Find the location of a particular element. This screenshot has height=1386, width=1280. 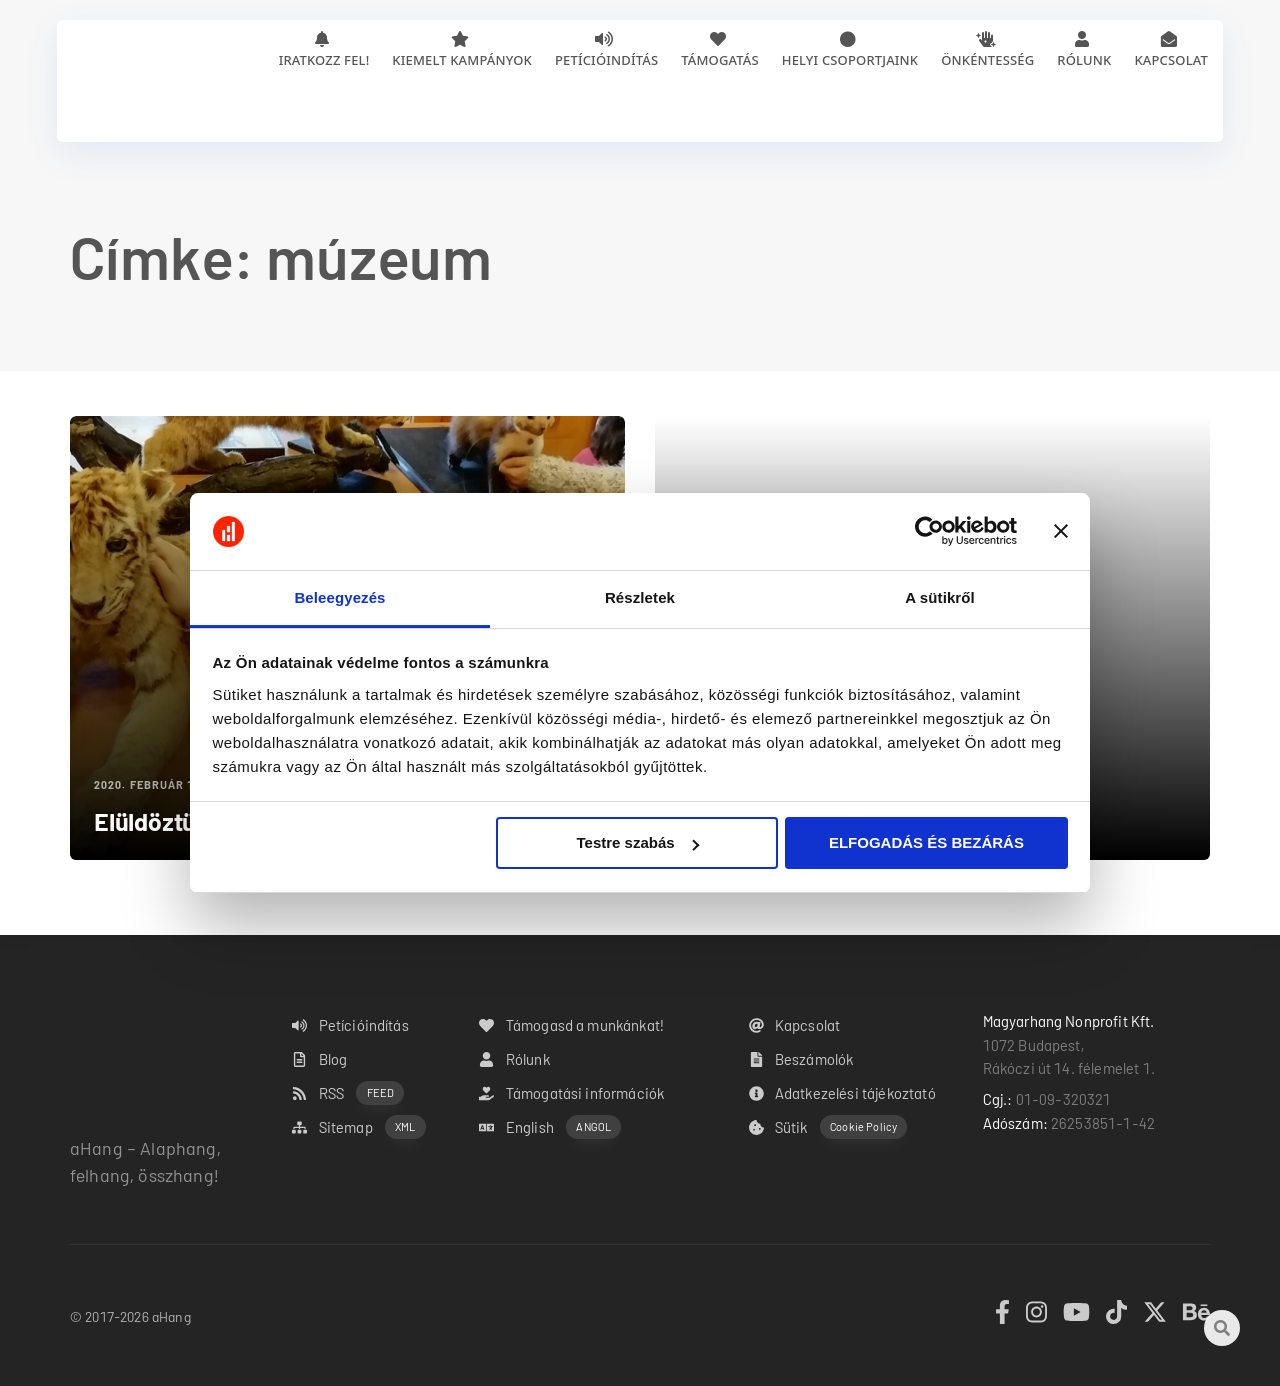

Blog is located at coordinates (319, 1059).